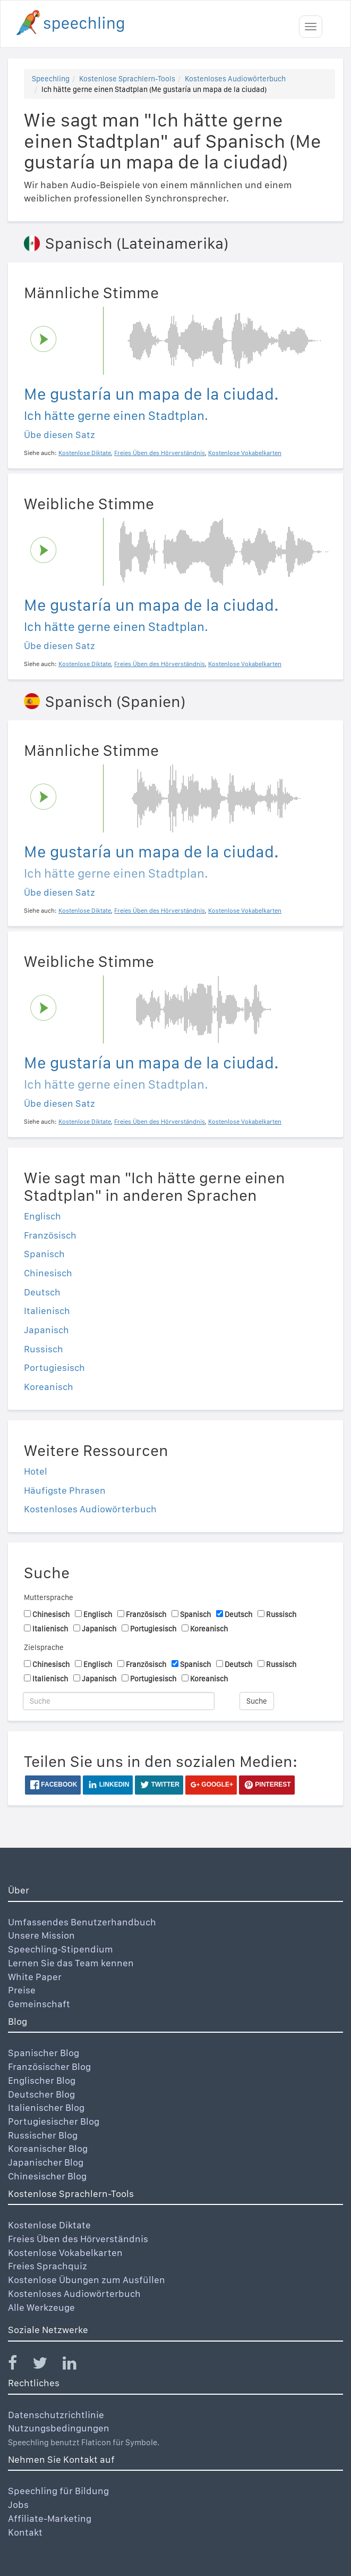 Image resolution: width=351 pixels, height=2576 pixels. I want to click on Unsere Mission, so click(41, 1935).